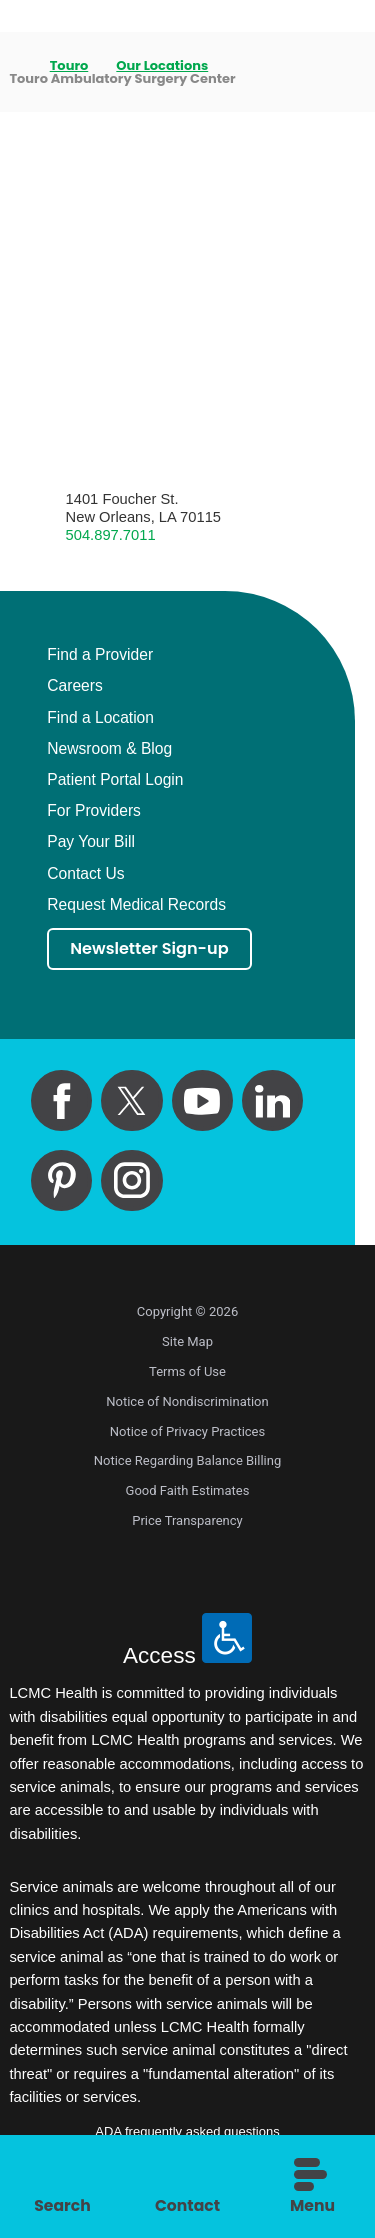 The height and width of the screenshot is (2238, 375). What do you see at coordinates (187, 1431) in the screenshot?
I see `Notice of Privacy Practices` at bounding box center [187, 1431].